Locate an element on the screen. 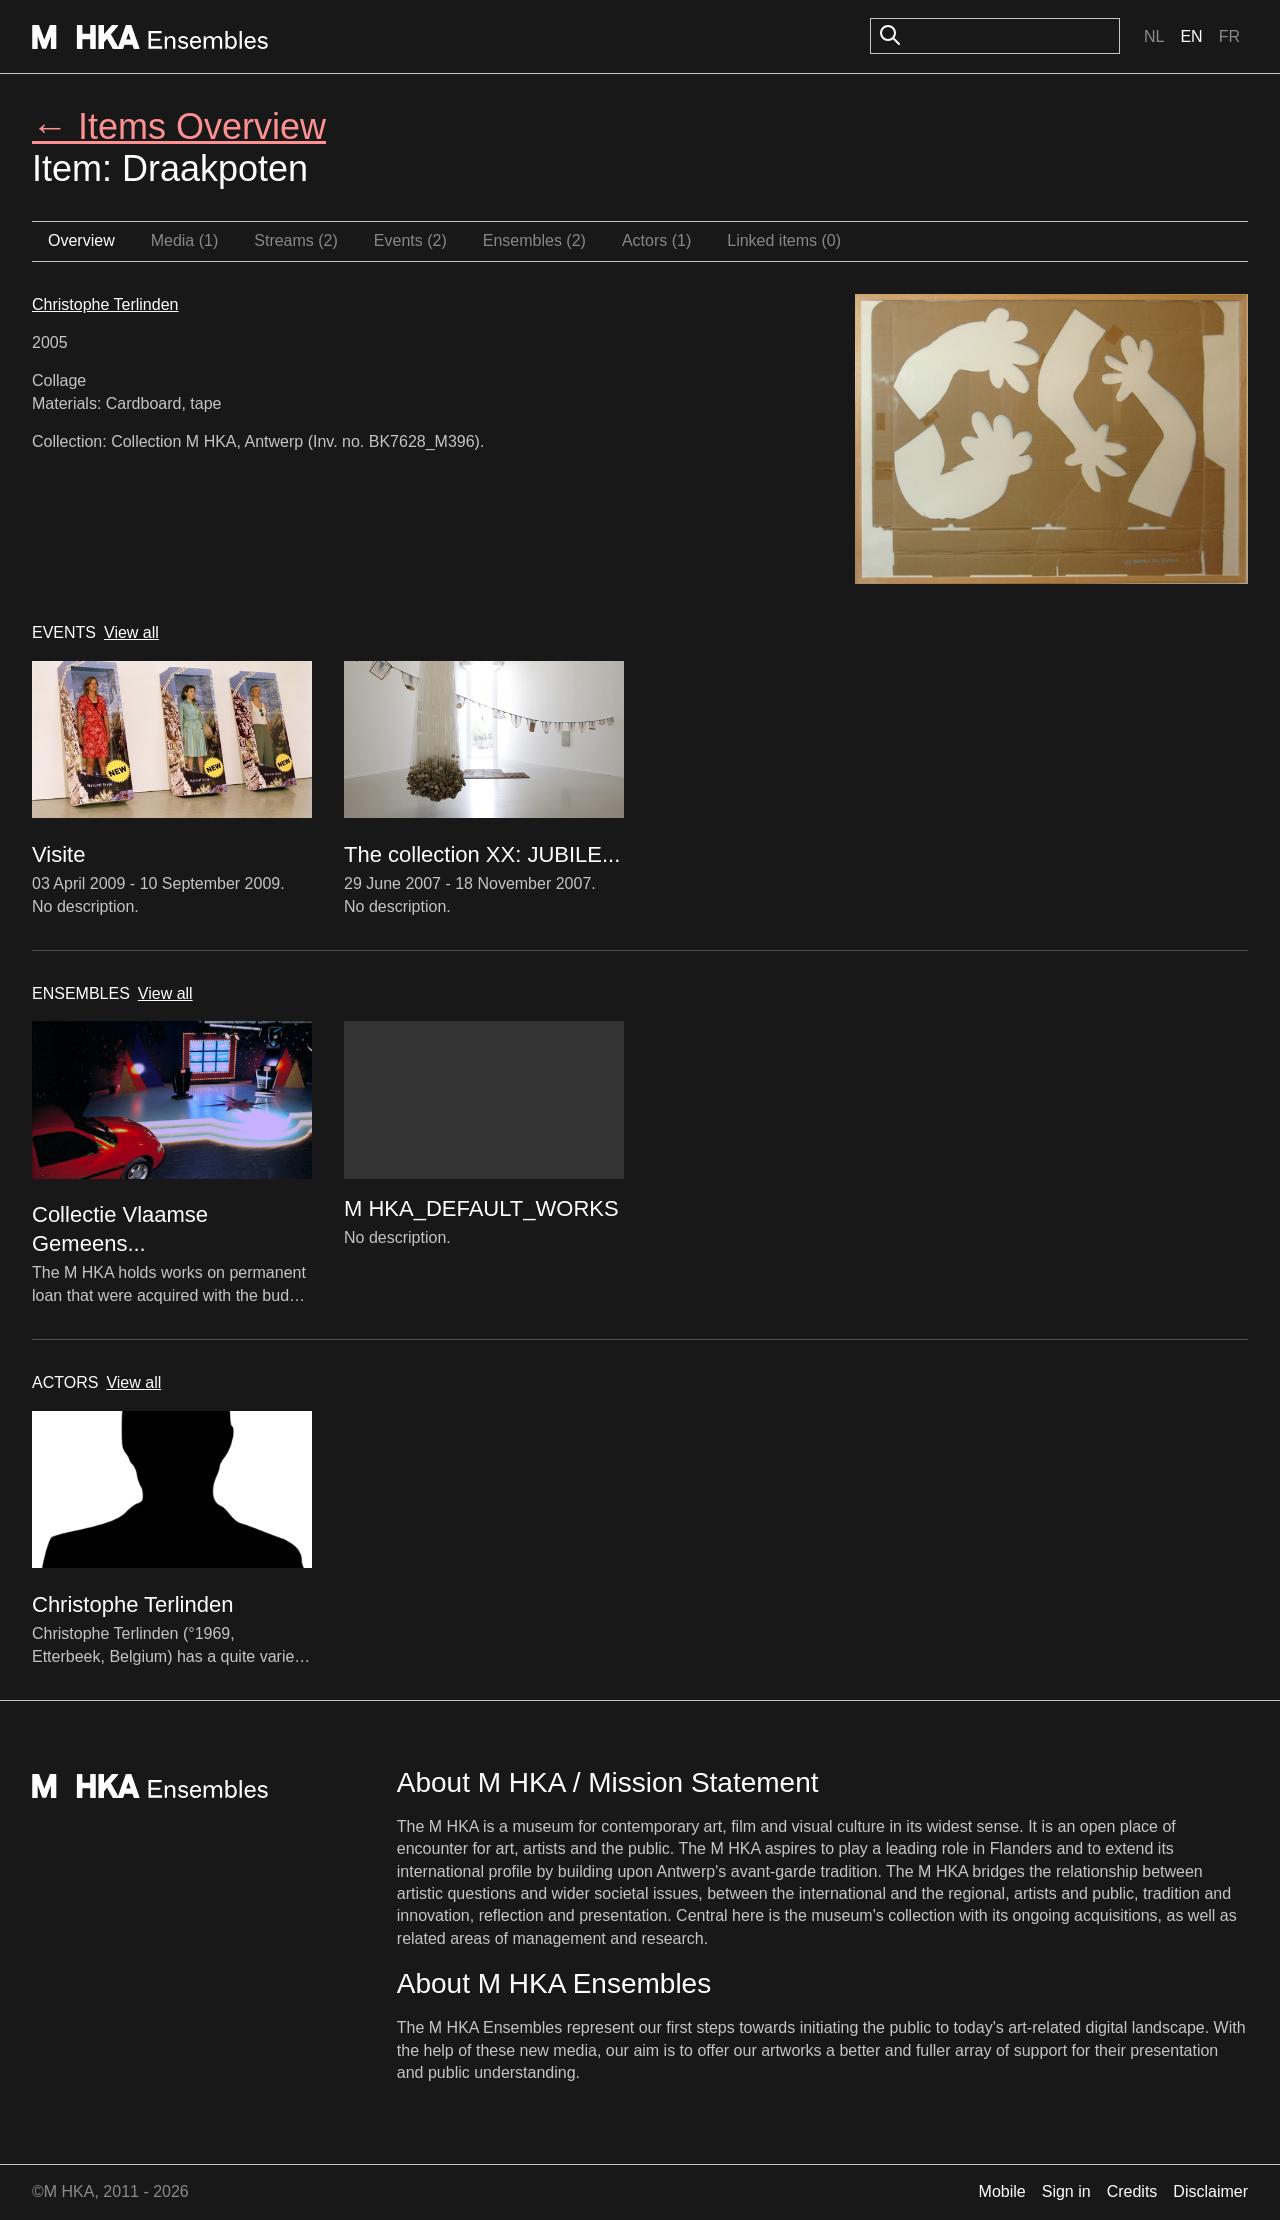  Disclaimer is located at coordinates (1210, 2191).